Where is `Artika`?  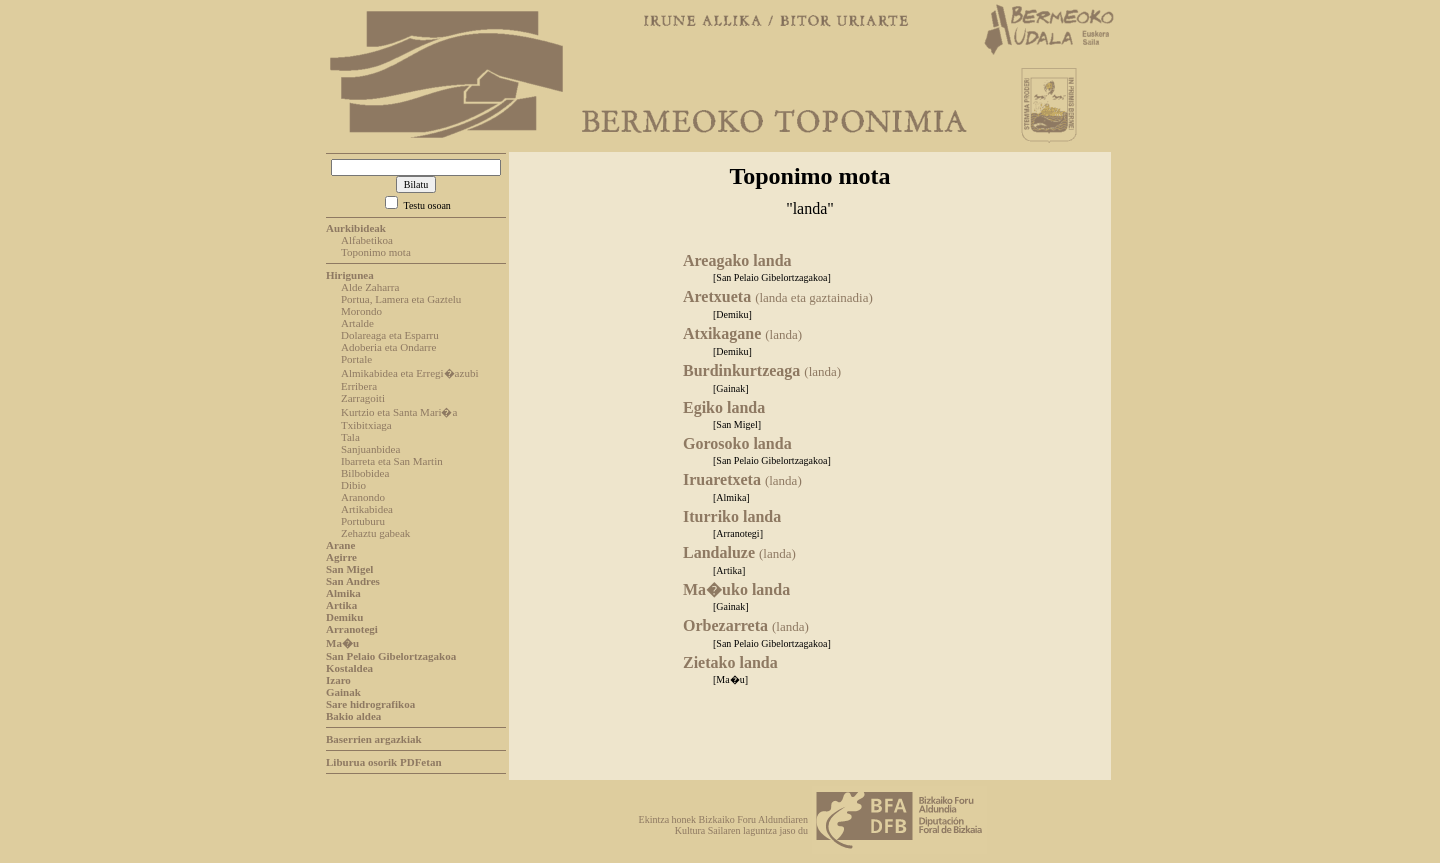
Artika is located at coordinates (341, 605).